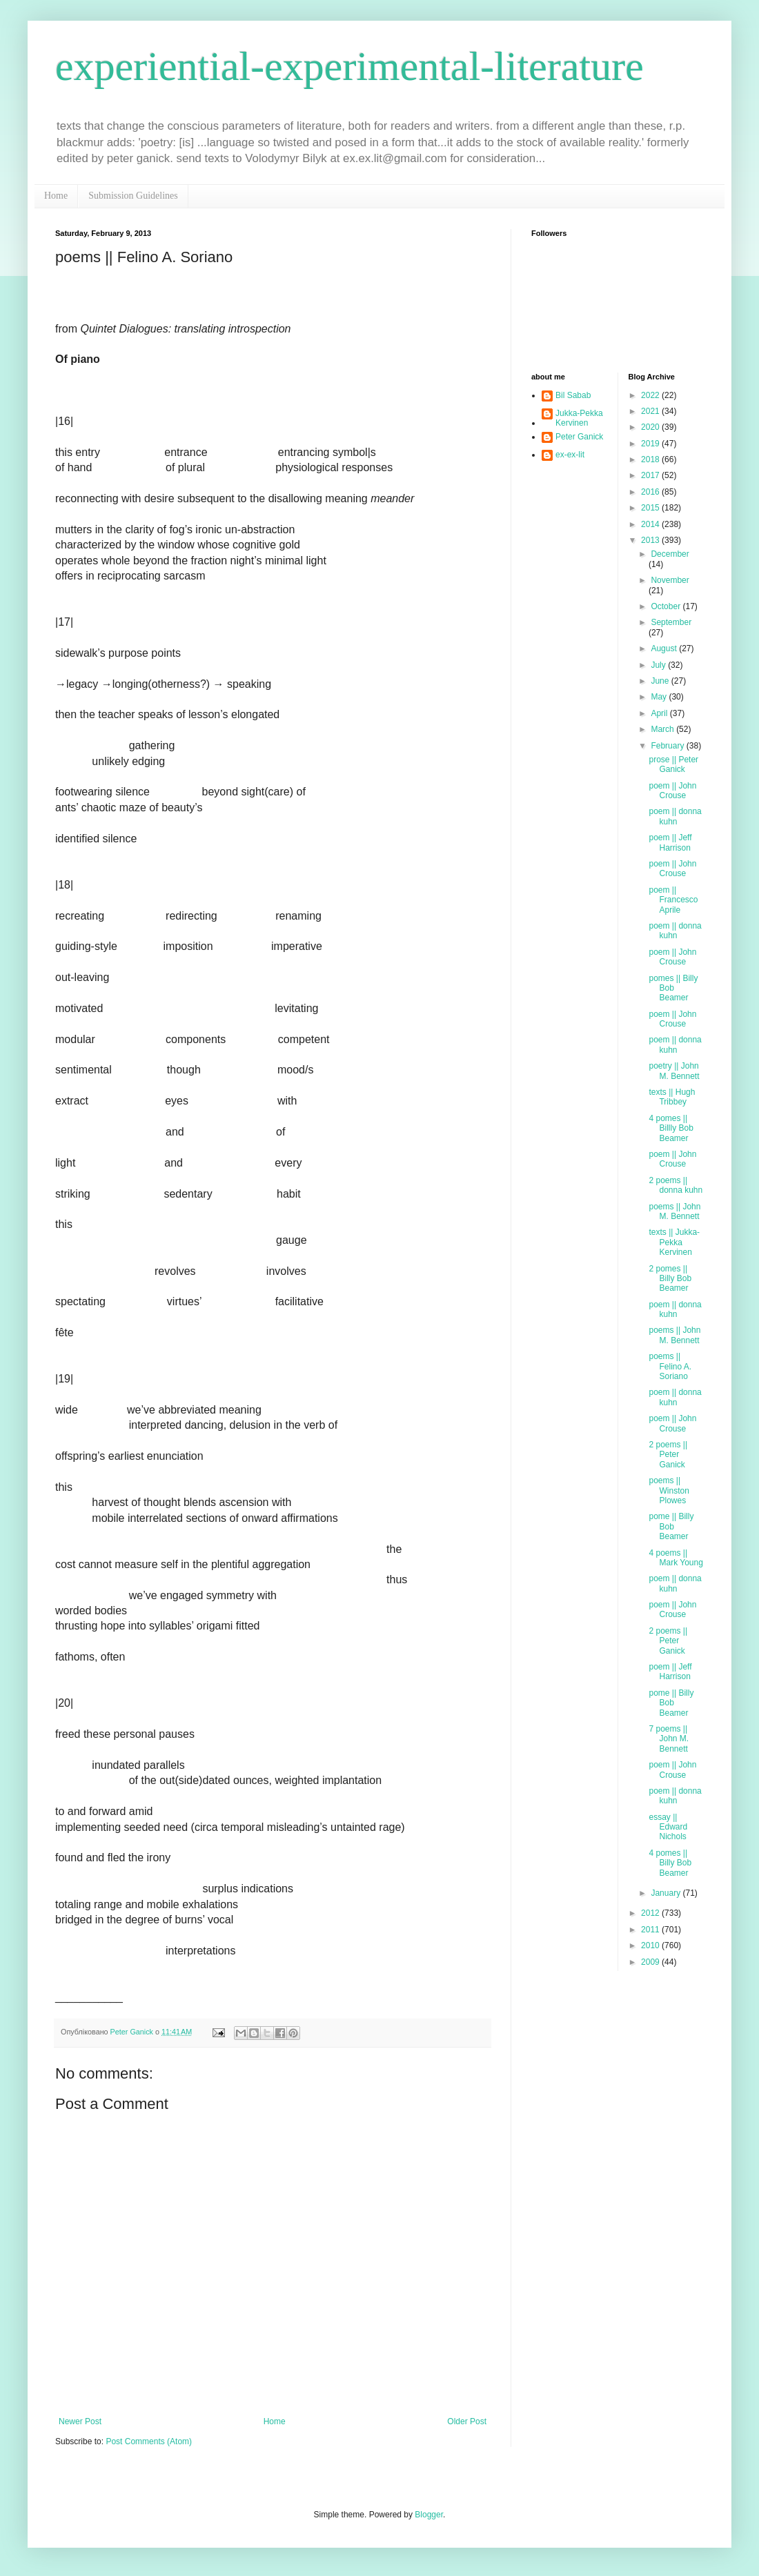 This screenshot has height=2576, width=759. What do you see at coordinates (673, 764) in the screenshot?
I see `prose || Peter Ganick` at bounding box center [673, 764].